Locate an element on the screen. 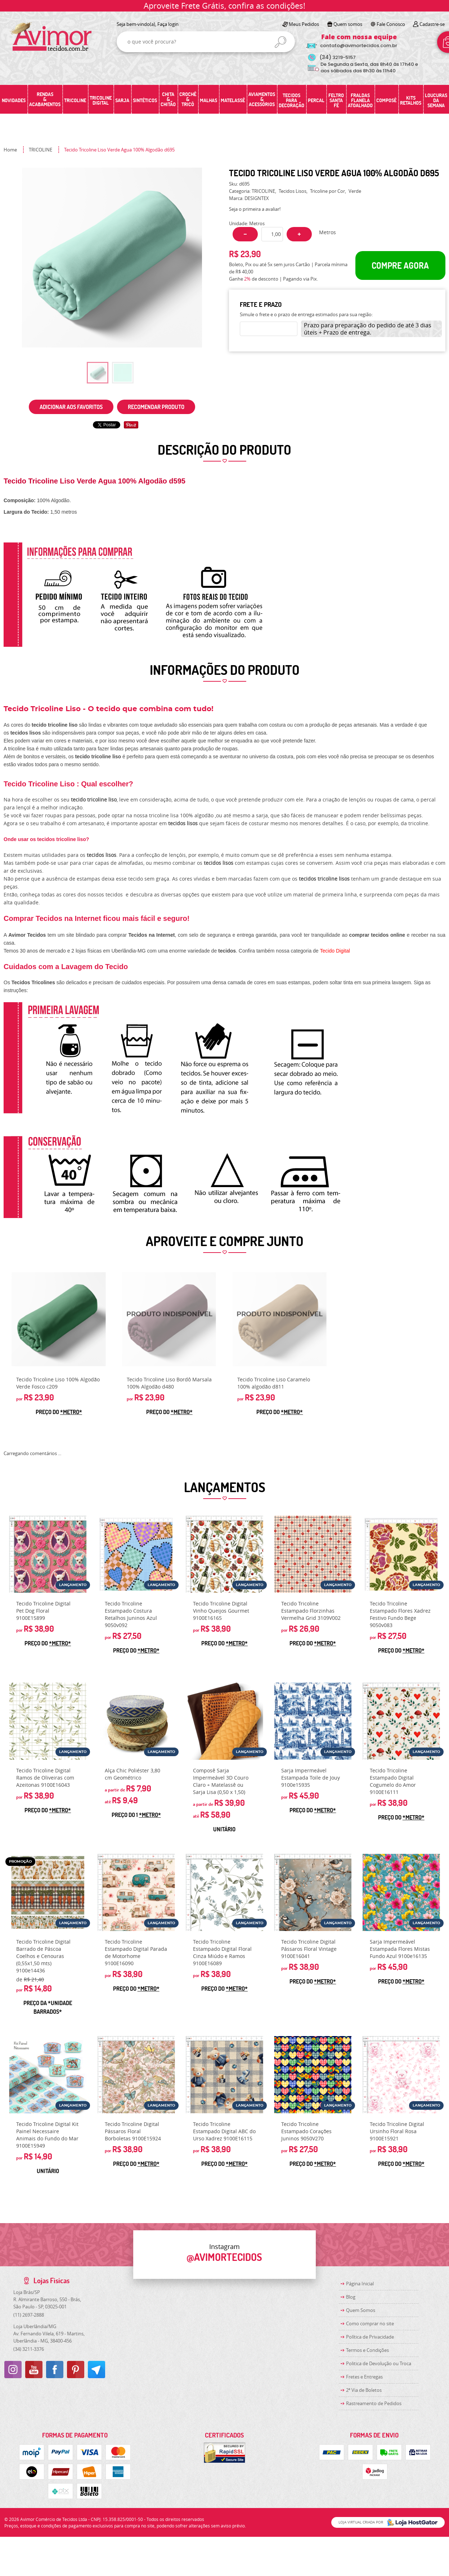  Como comprar no site is located at coordinates (370, 2323).